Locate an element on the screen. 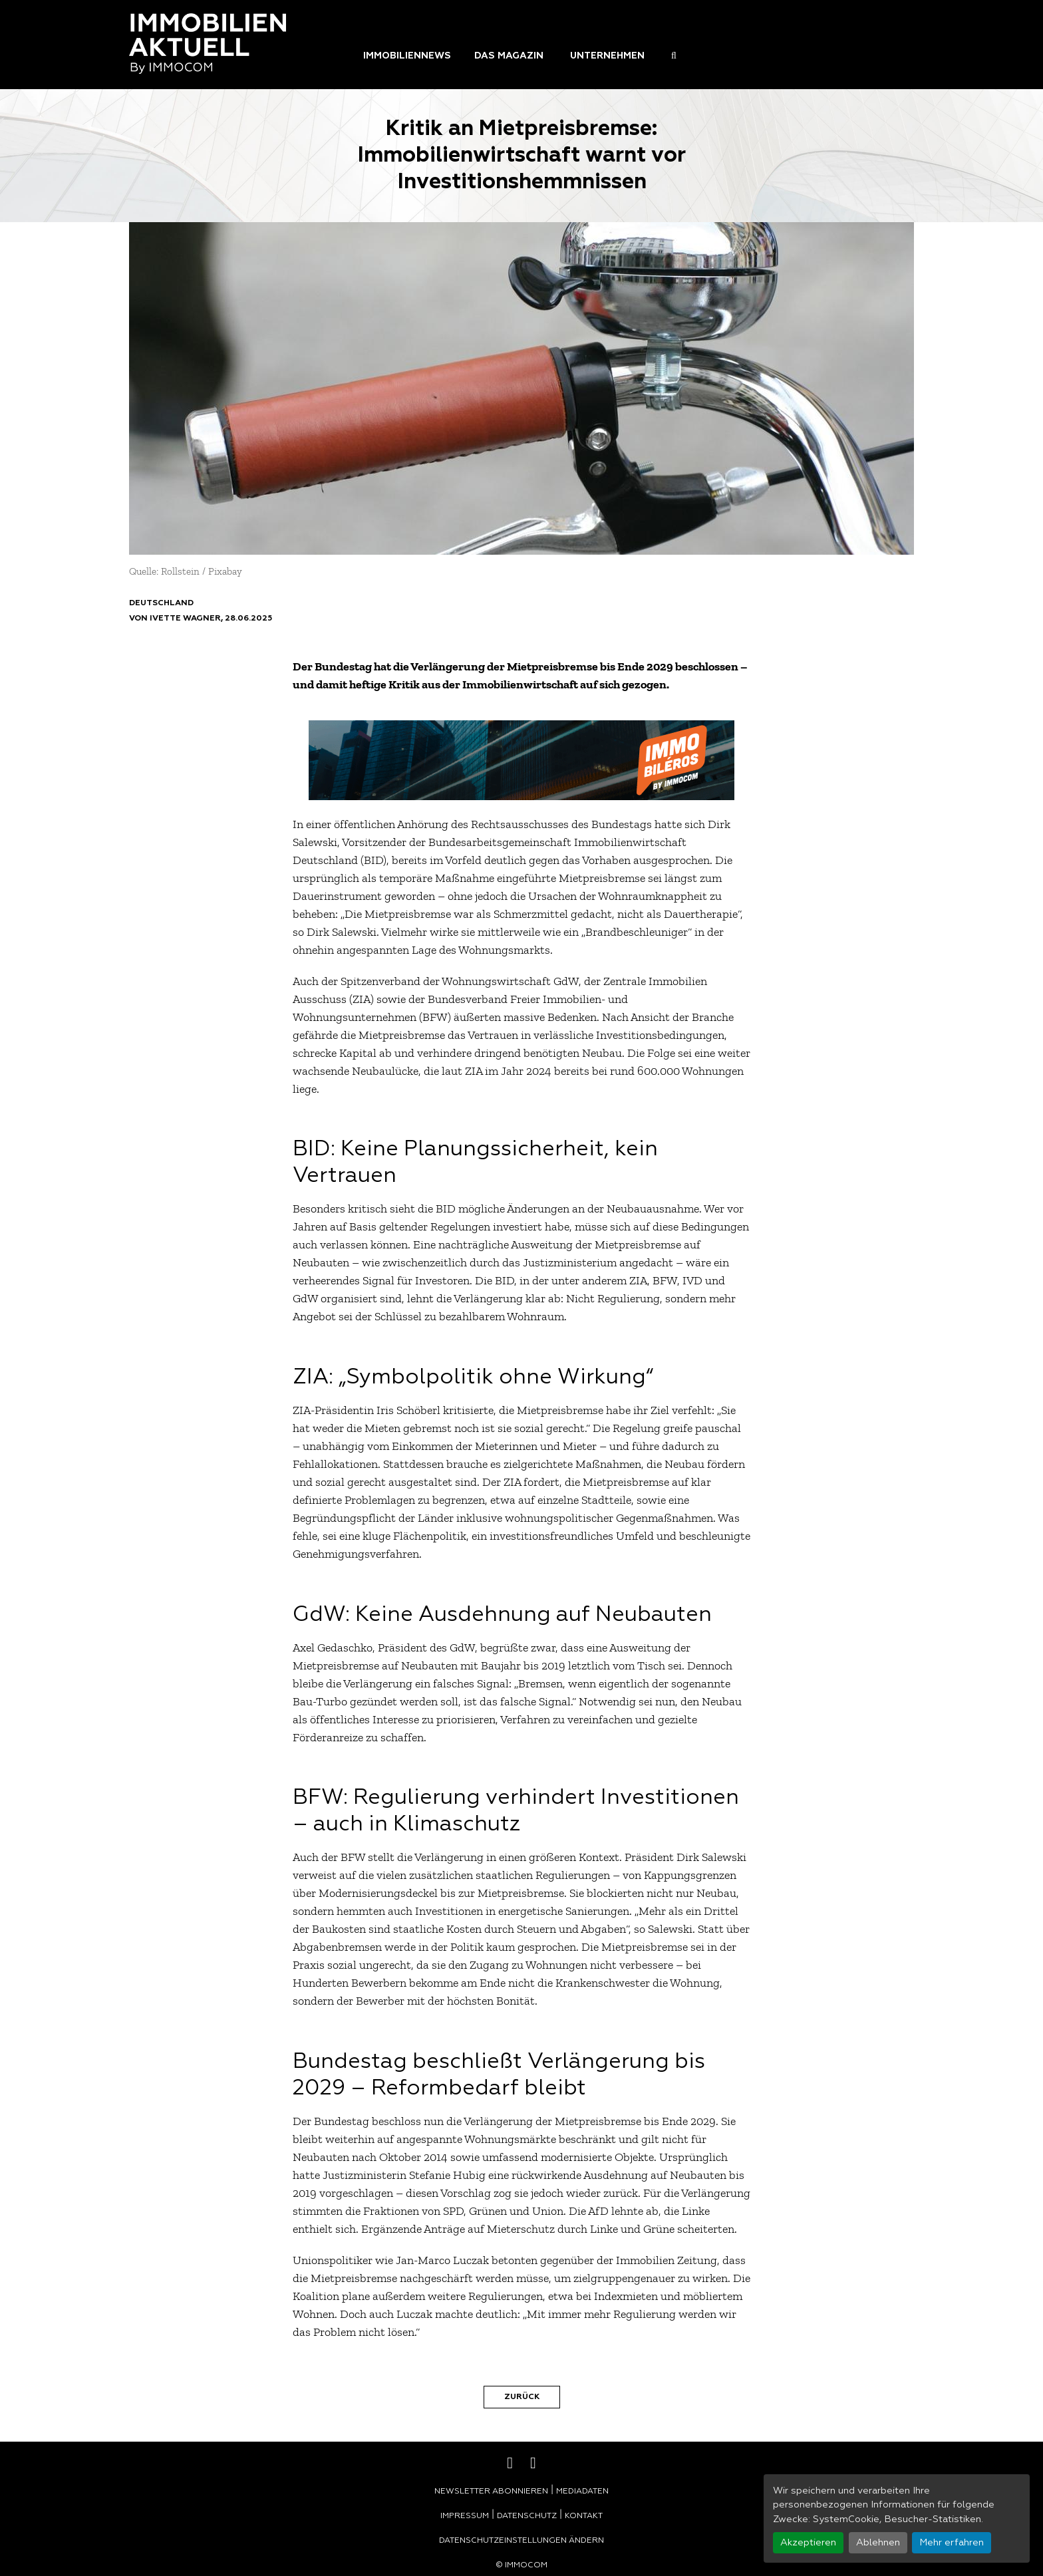  Unternehmen is located at coordinates (607, 56).